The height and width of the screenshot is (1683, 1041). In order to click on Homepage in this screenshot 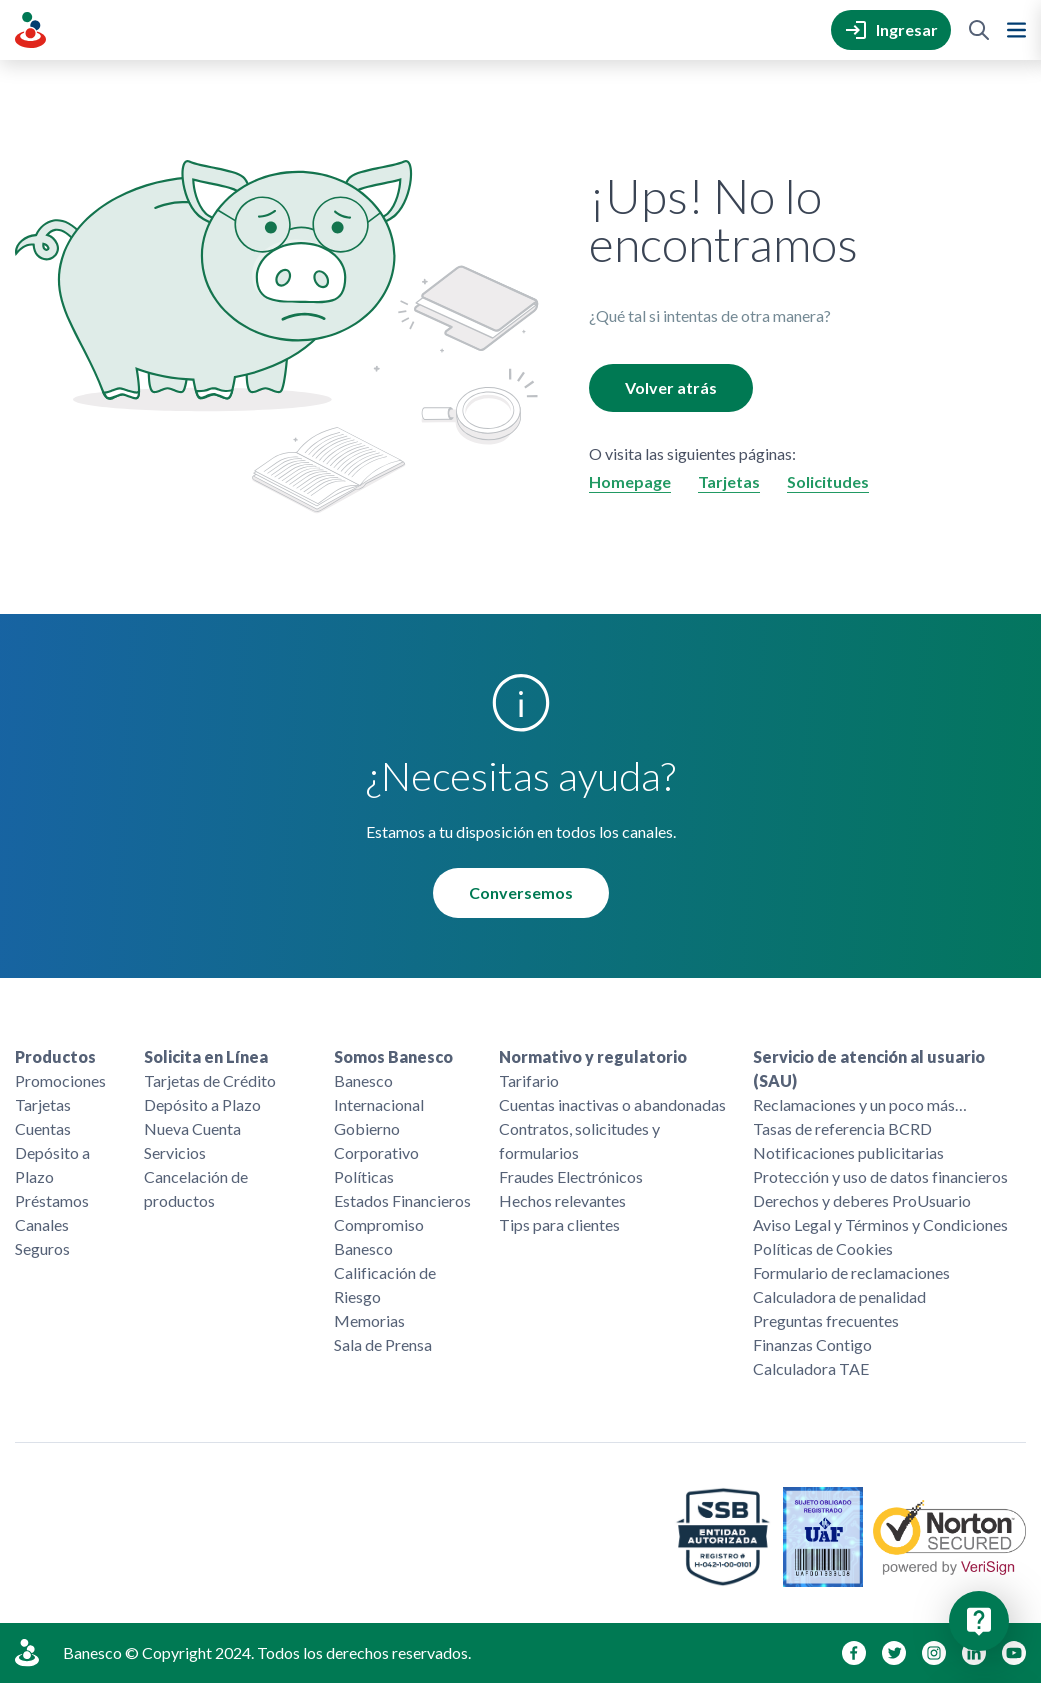, I will do `click(630, 481)`.